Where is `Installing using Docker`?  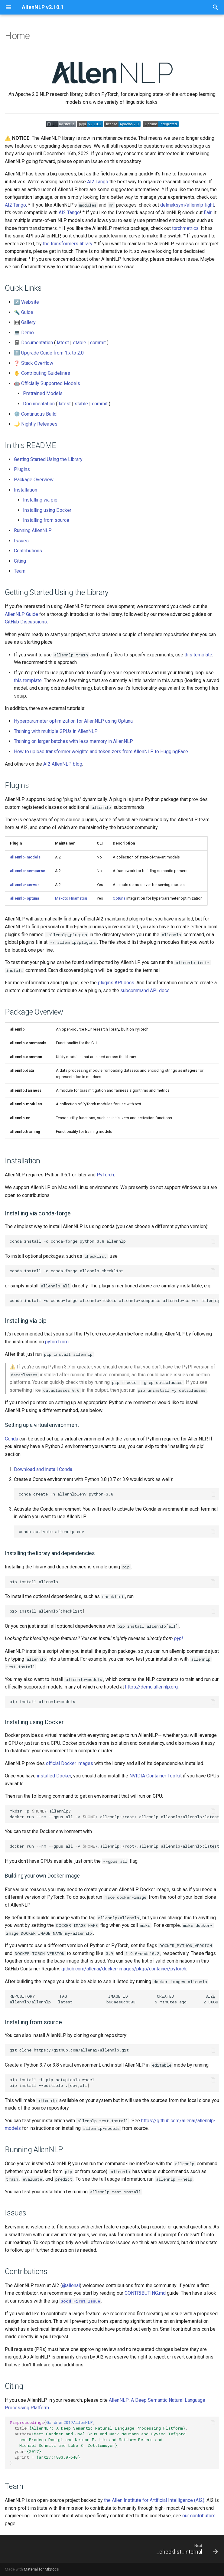 Installing using Docker is located at coordinates (47, 510).